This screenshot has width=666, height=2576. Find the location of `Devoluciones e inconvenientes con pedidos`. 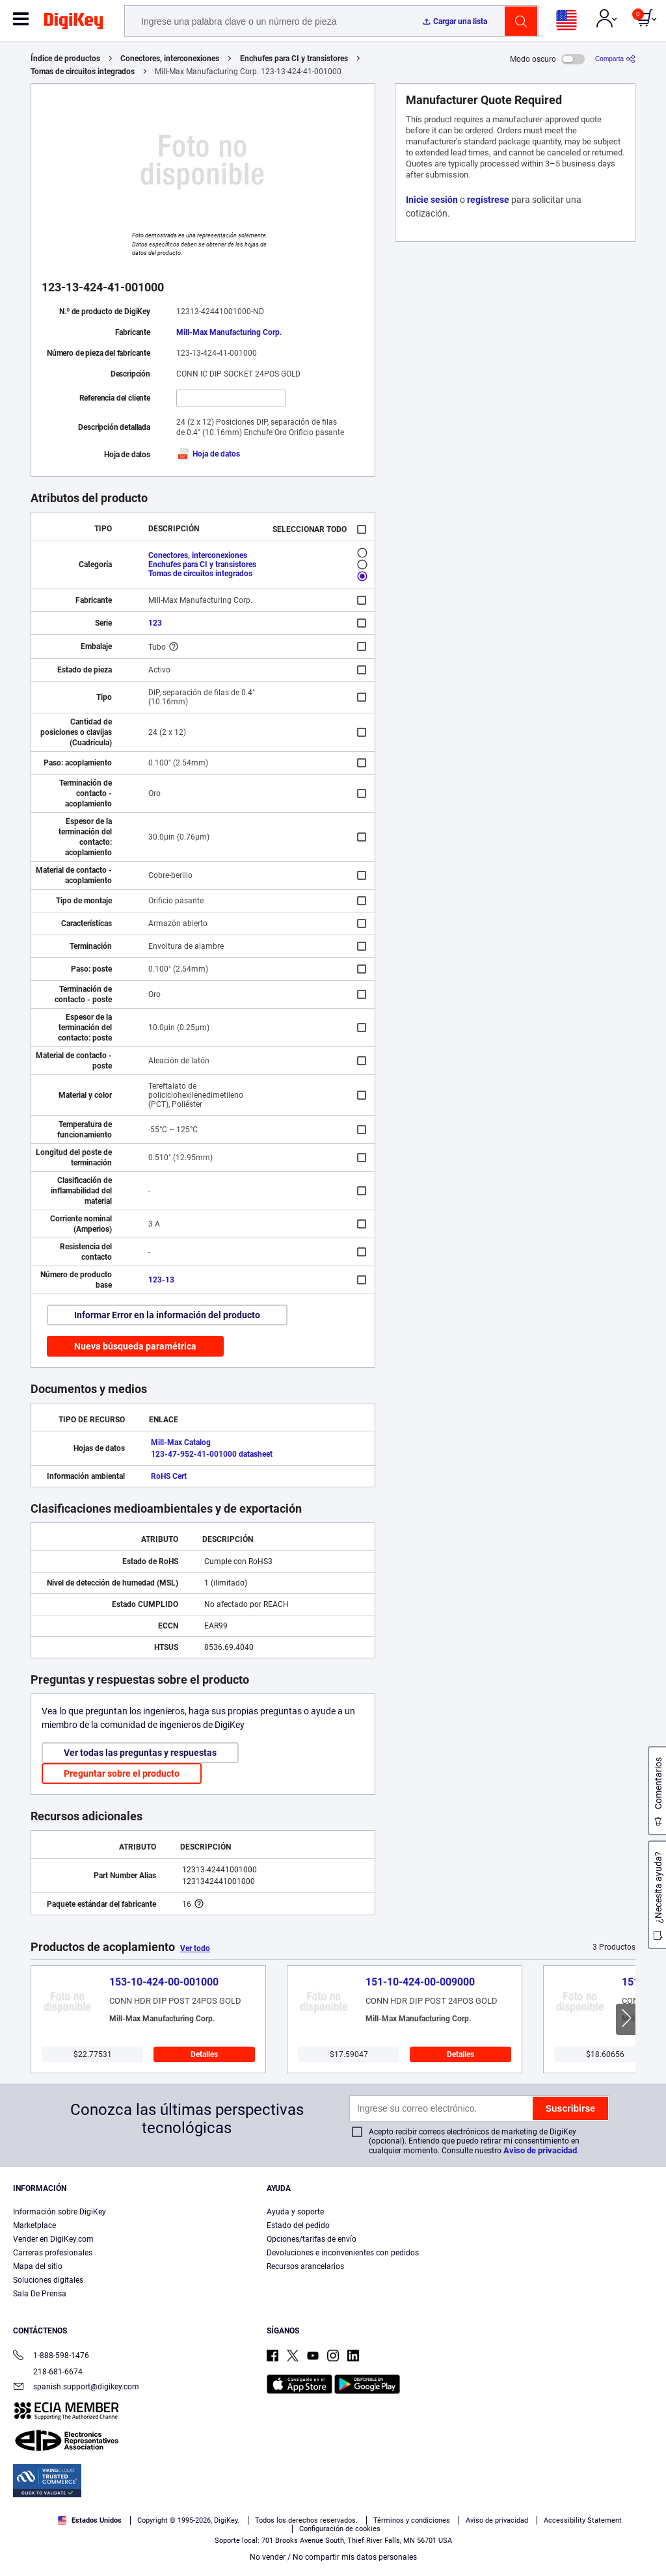

Devoluciones e inconvenientes con pedidos is located at coordinates (343, 2252).